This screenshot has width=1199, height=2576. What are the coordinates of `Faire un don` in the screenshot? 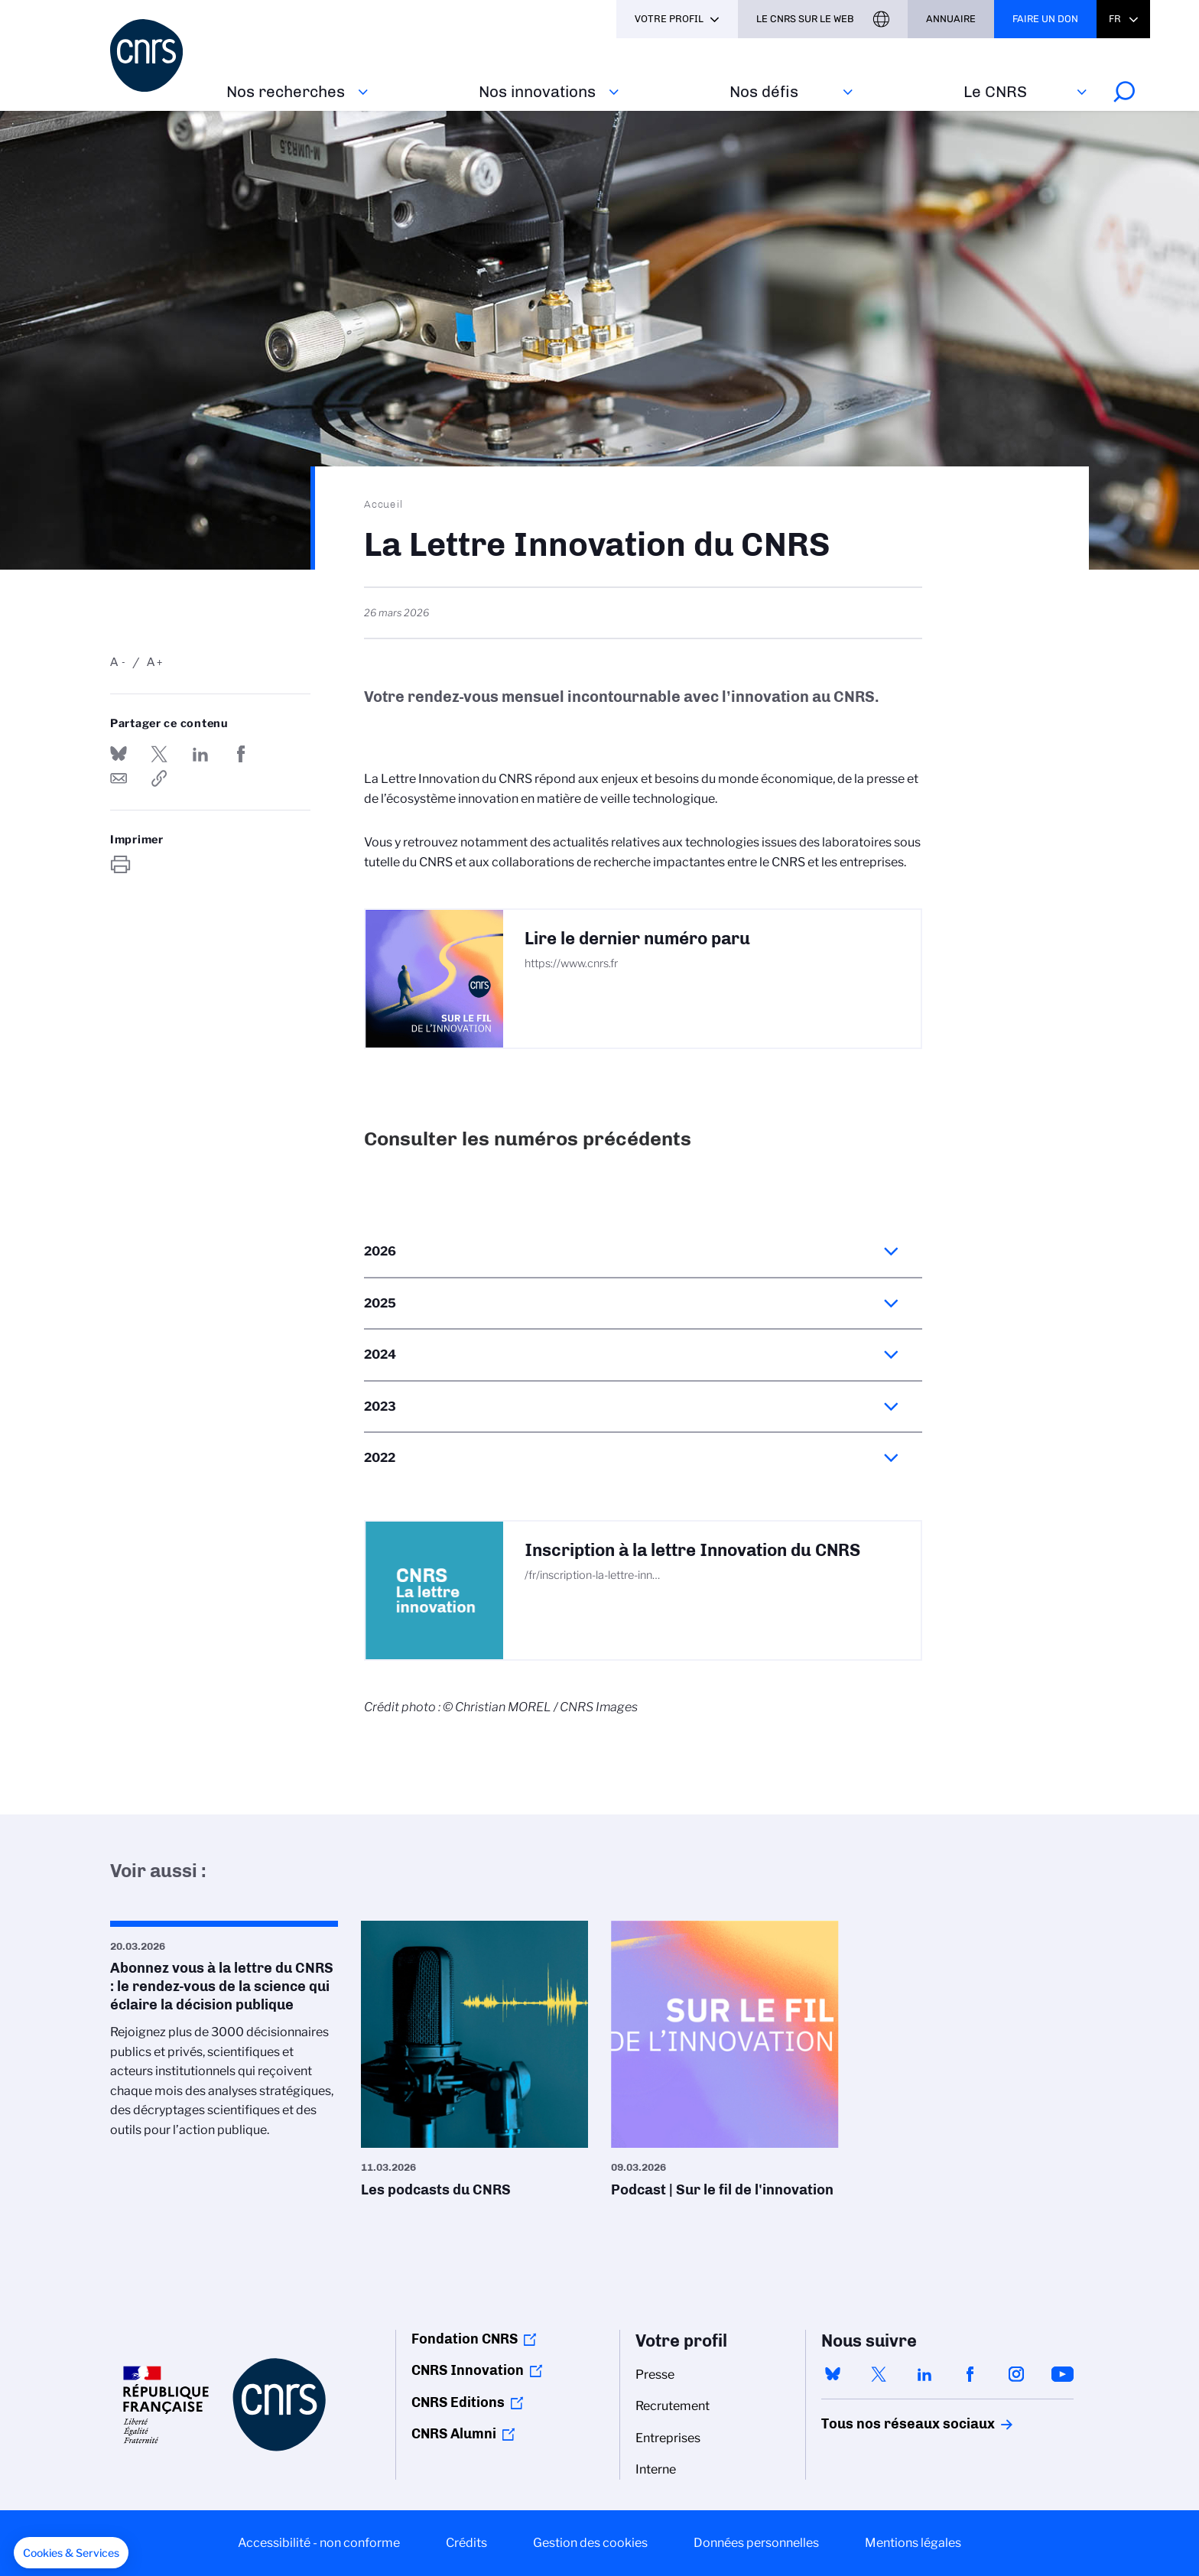 It's located at (1045, 18).